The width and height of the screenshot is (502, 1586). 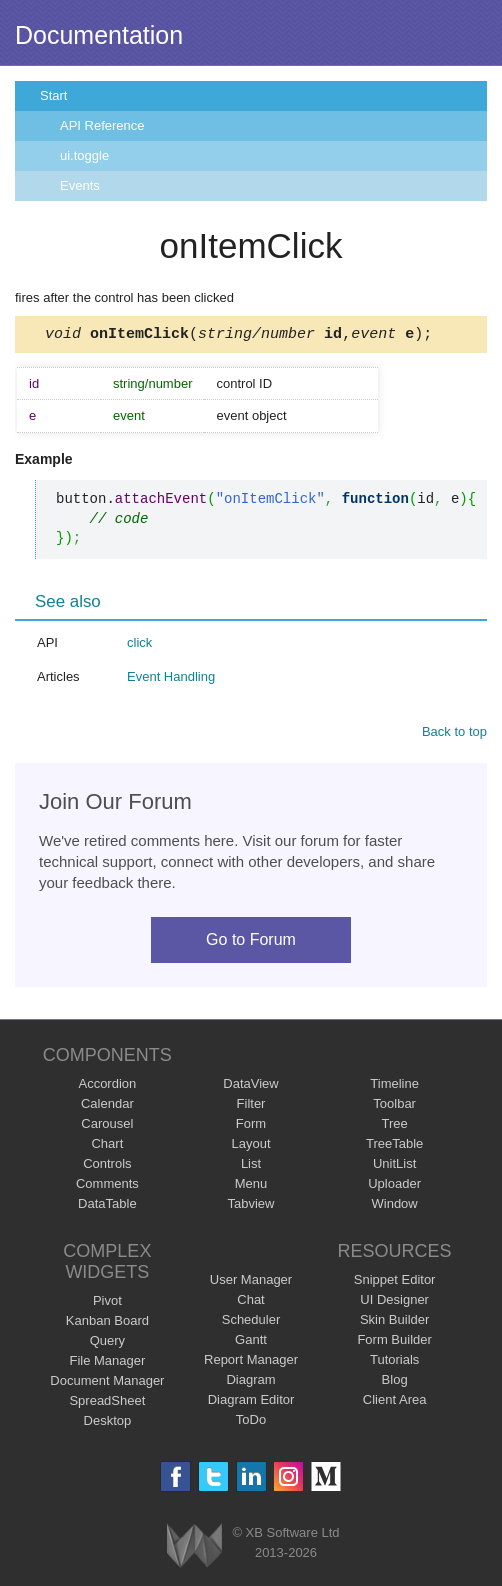 What do you see at coordinates (84, 155) in the screenshot?
I see `ui.toggle` at bounding box center [84, 155].